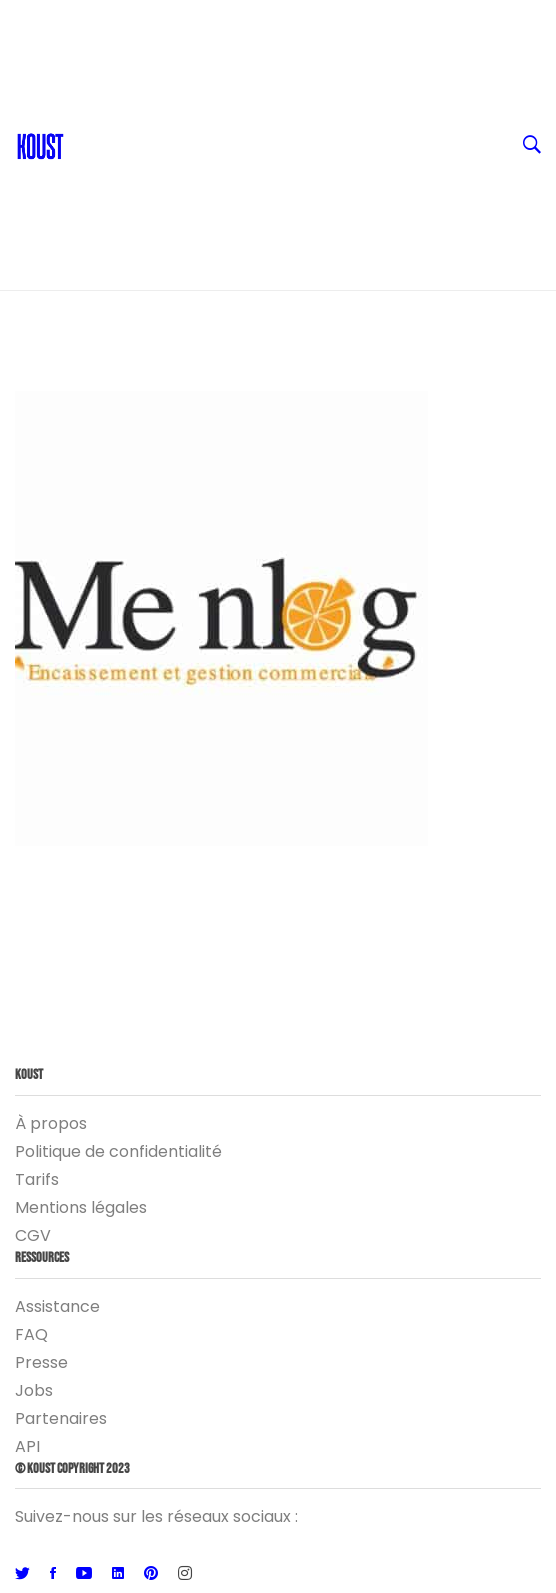 Image resolution: width=556 pixels, height=1593 pixels. I want to click on Mentions légales, so click(81, 1207).